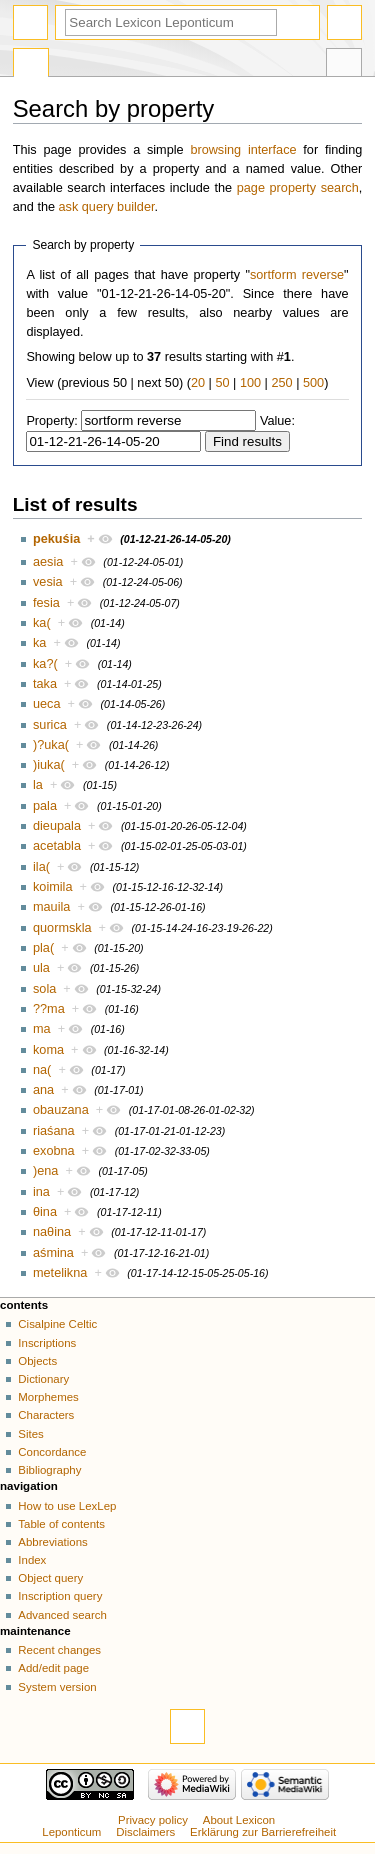  What do you see at coordinates (298, 188) in the screenshot?
I see `page property search` at bounding box center [298, 188].